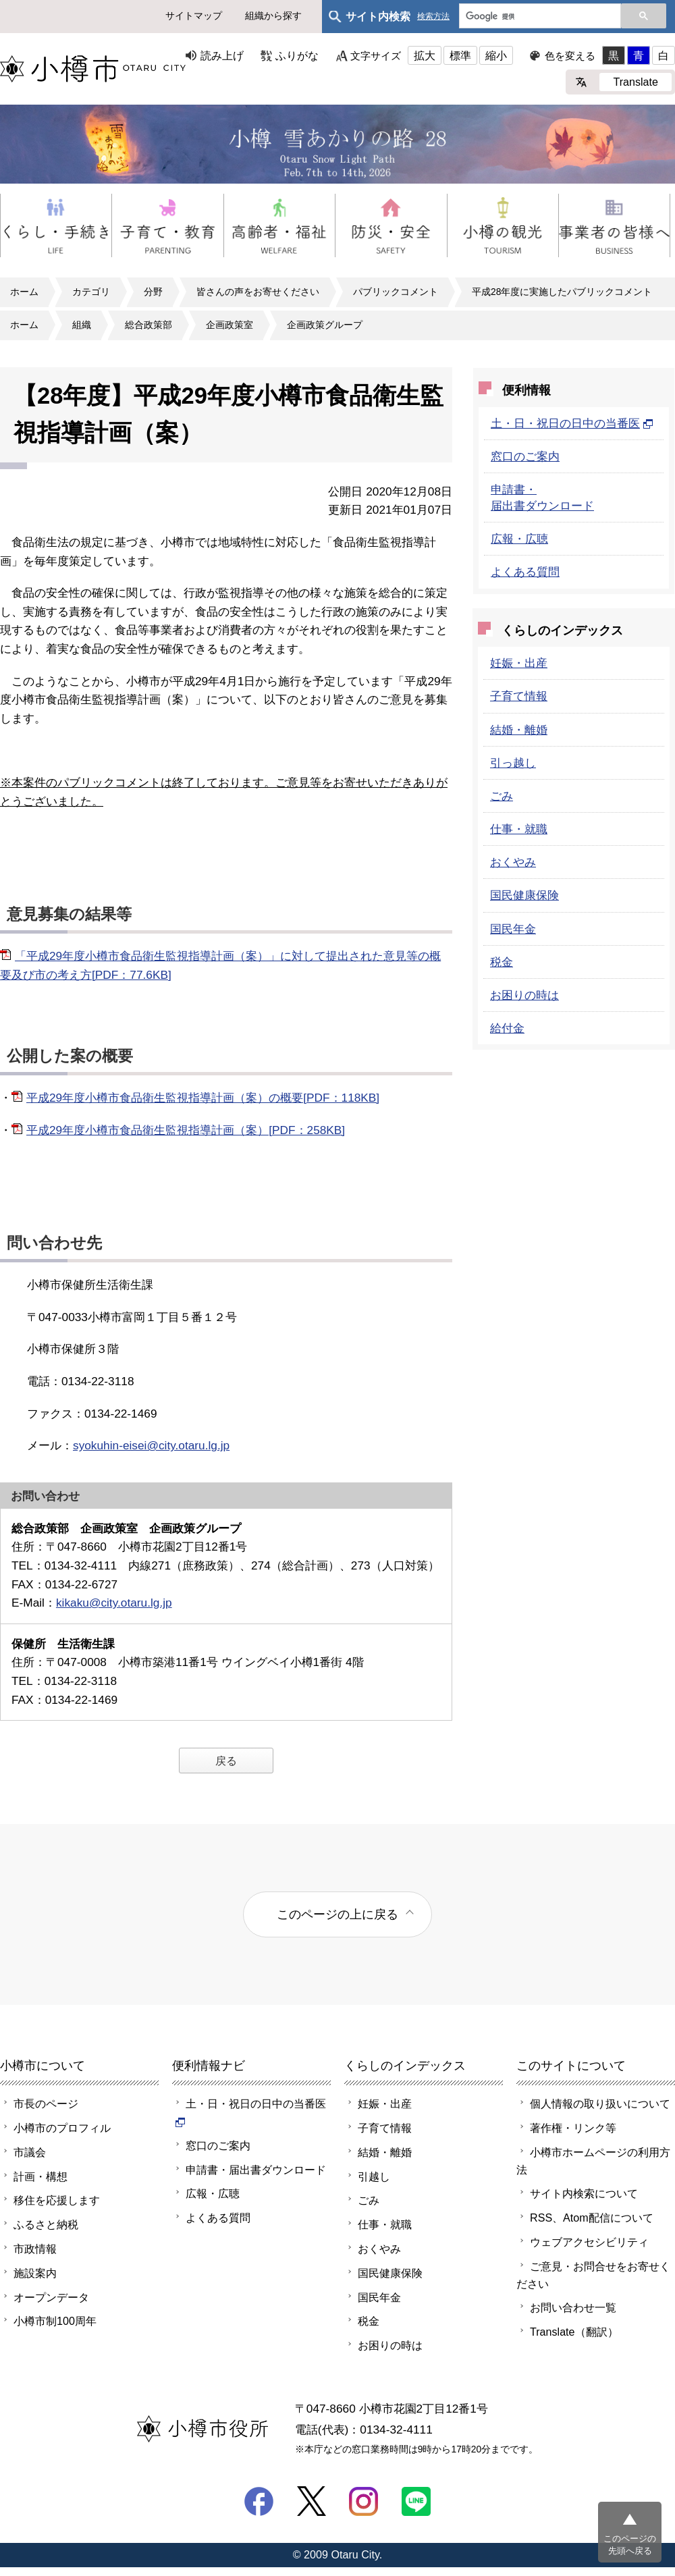  Describe the element at coordinates (584, 2193) in the screenshot. I see `サイト内検索について` at that location.